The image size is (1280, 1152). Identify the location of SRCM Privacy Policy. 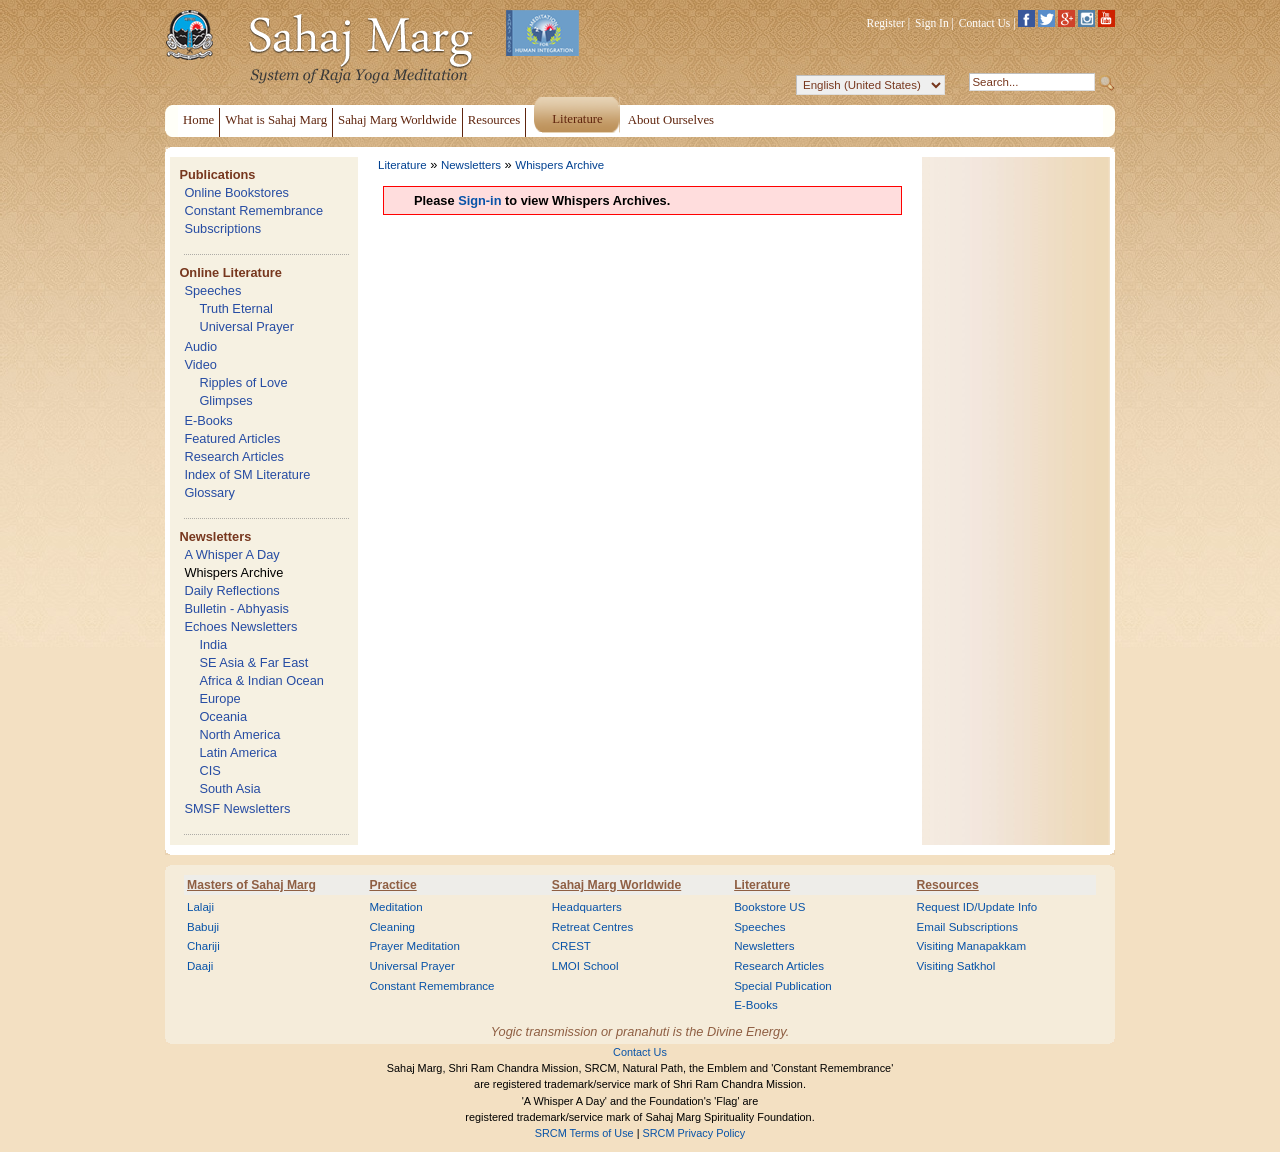
(694, 1133).